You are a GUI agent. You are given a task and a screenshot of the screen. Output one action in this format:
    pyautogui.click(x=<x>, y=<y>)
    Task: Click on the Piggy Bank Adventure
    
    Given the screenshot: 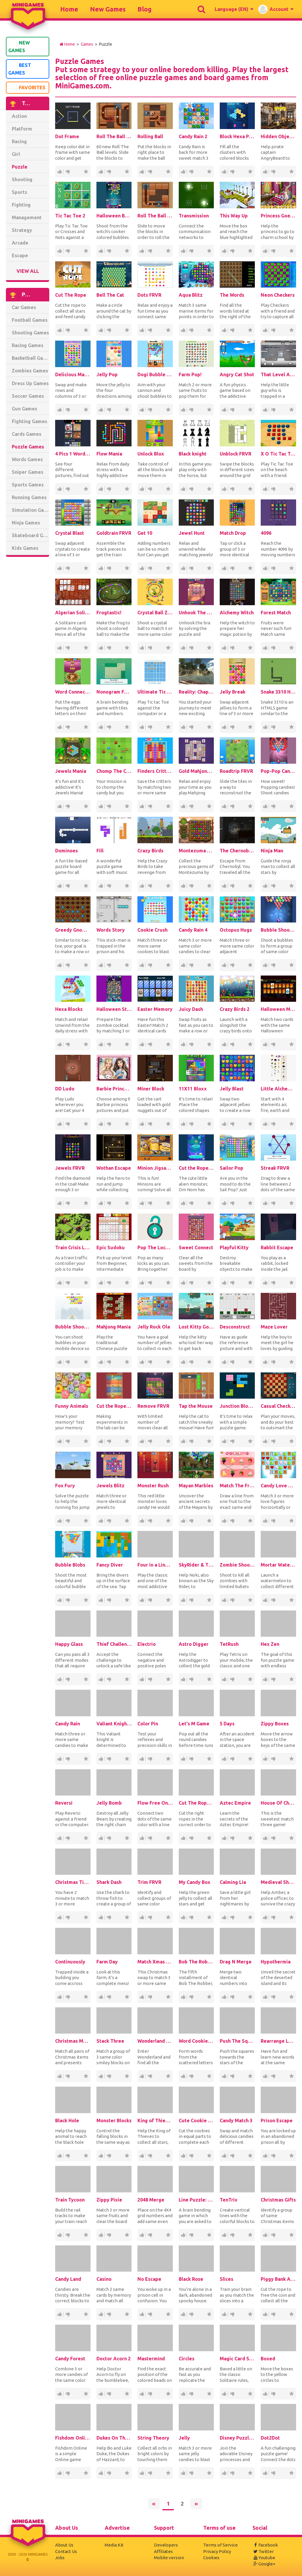 What is the action you would take?
    pyautogui.click(x=278, y=2279)
    